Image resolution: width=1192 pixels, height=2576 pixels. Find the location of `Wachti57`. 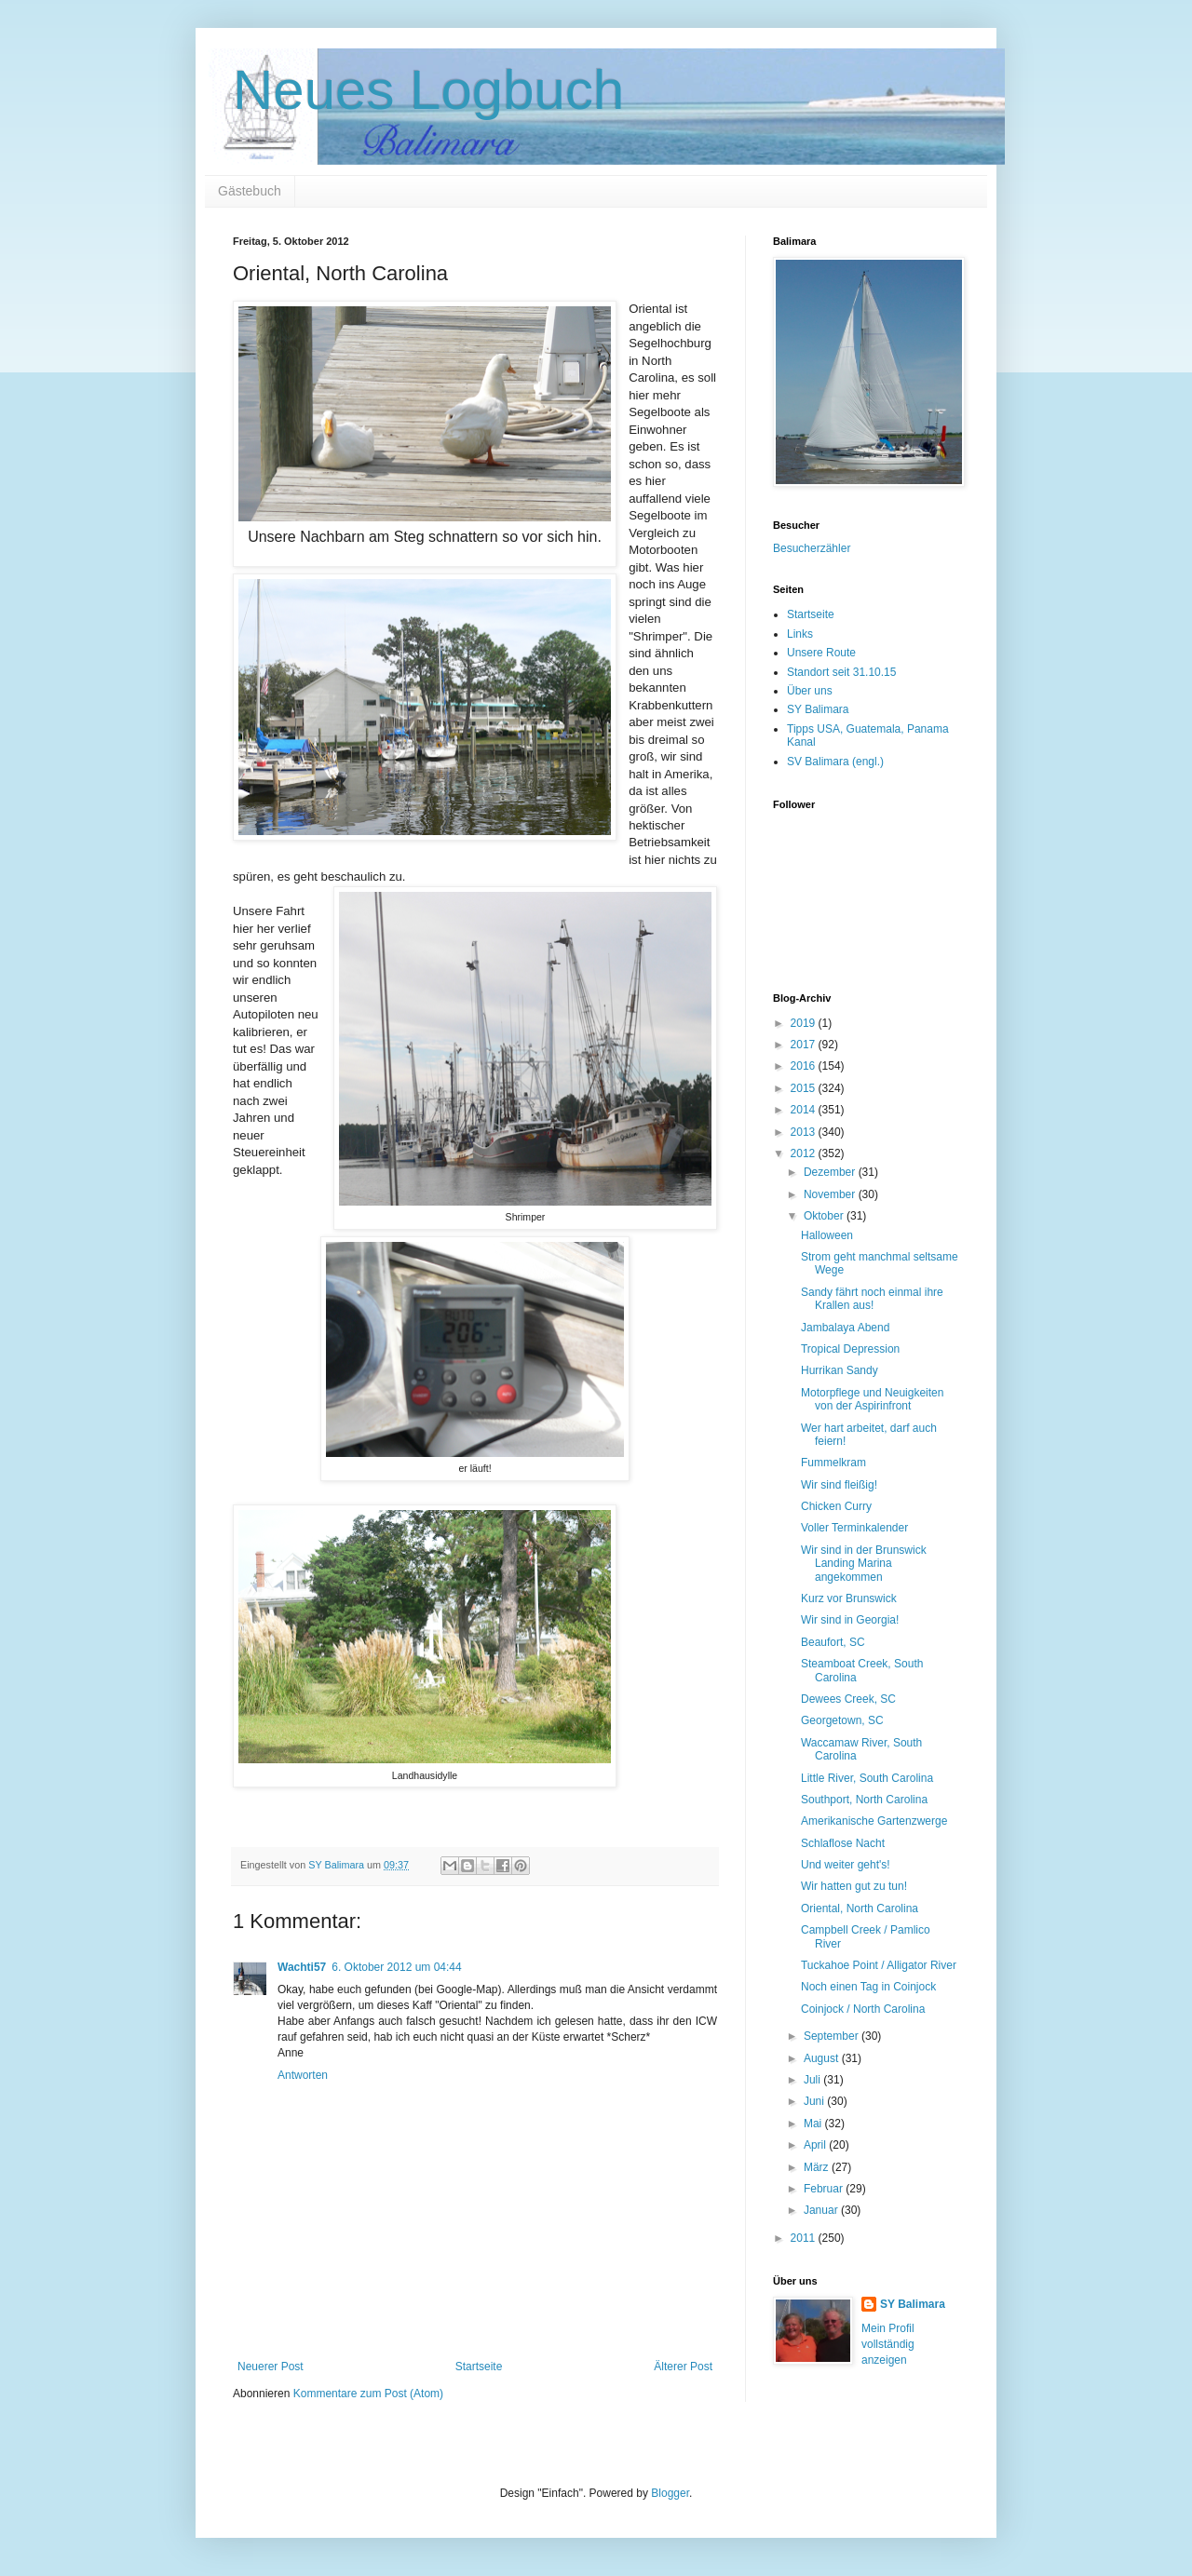

Wachti57 is located at coordinates (302, 1967).